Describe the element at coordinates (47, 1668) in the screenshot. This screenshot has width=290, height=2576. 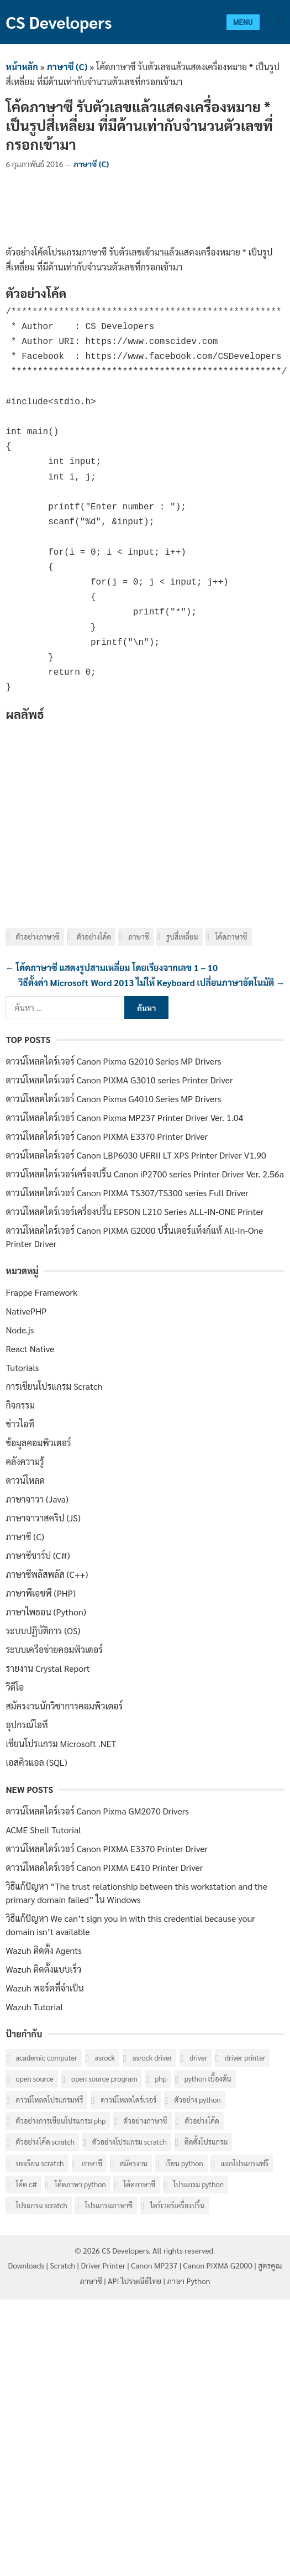
I see `รายงาน Crystal Report` at that location.